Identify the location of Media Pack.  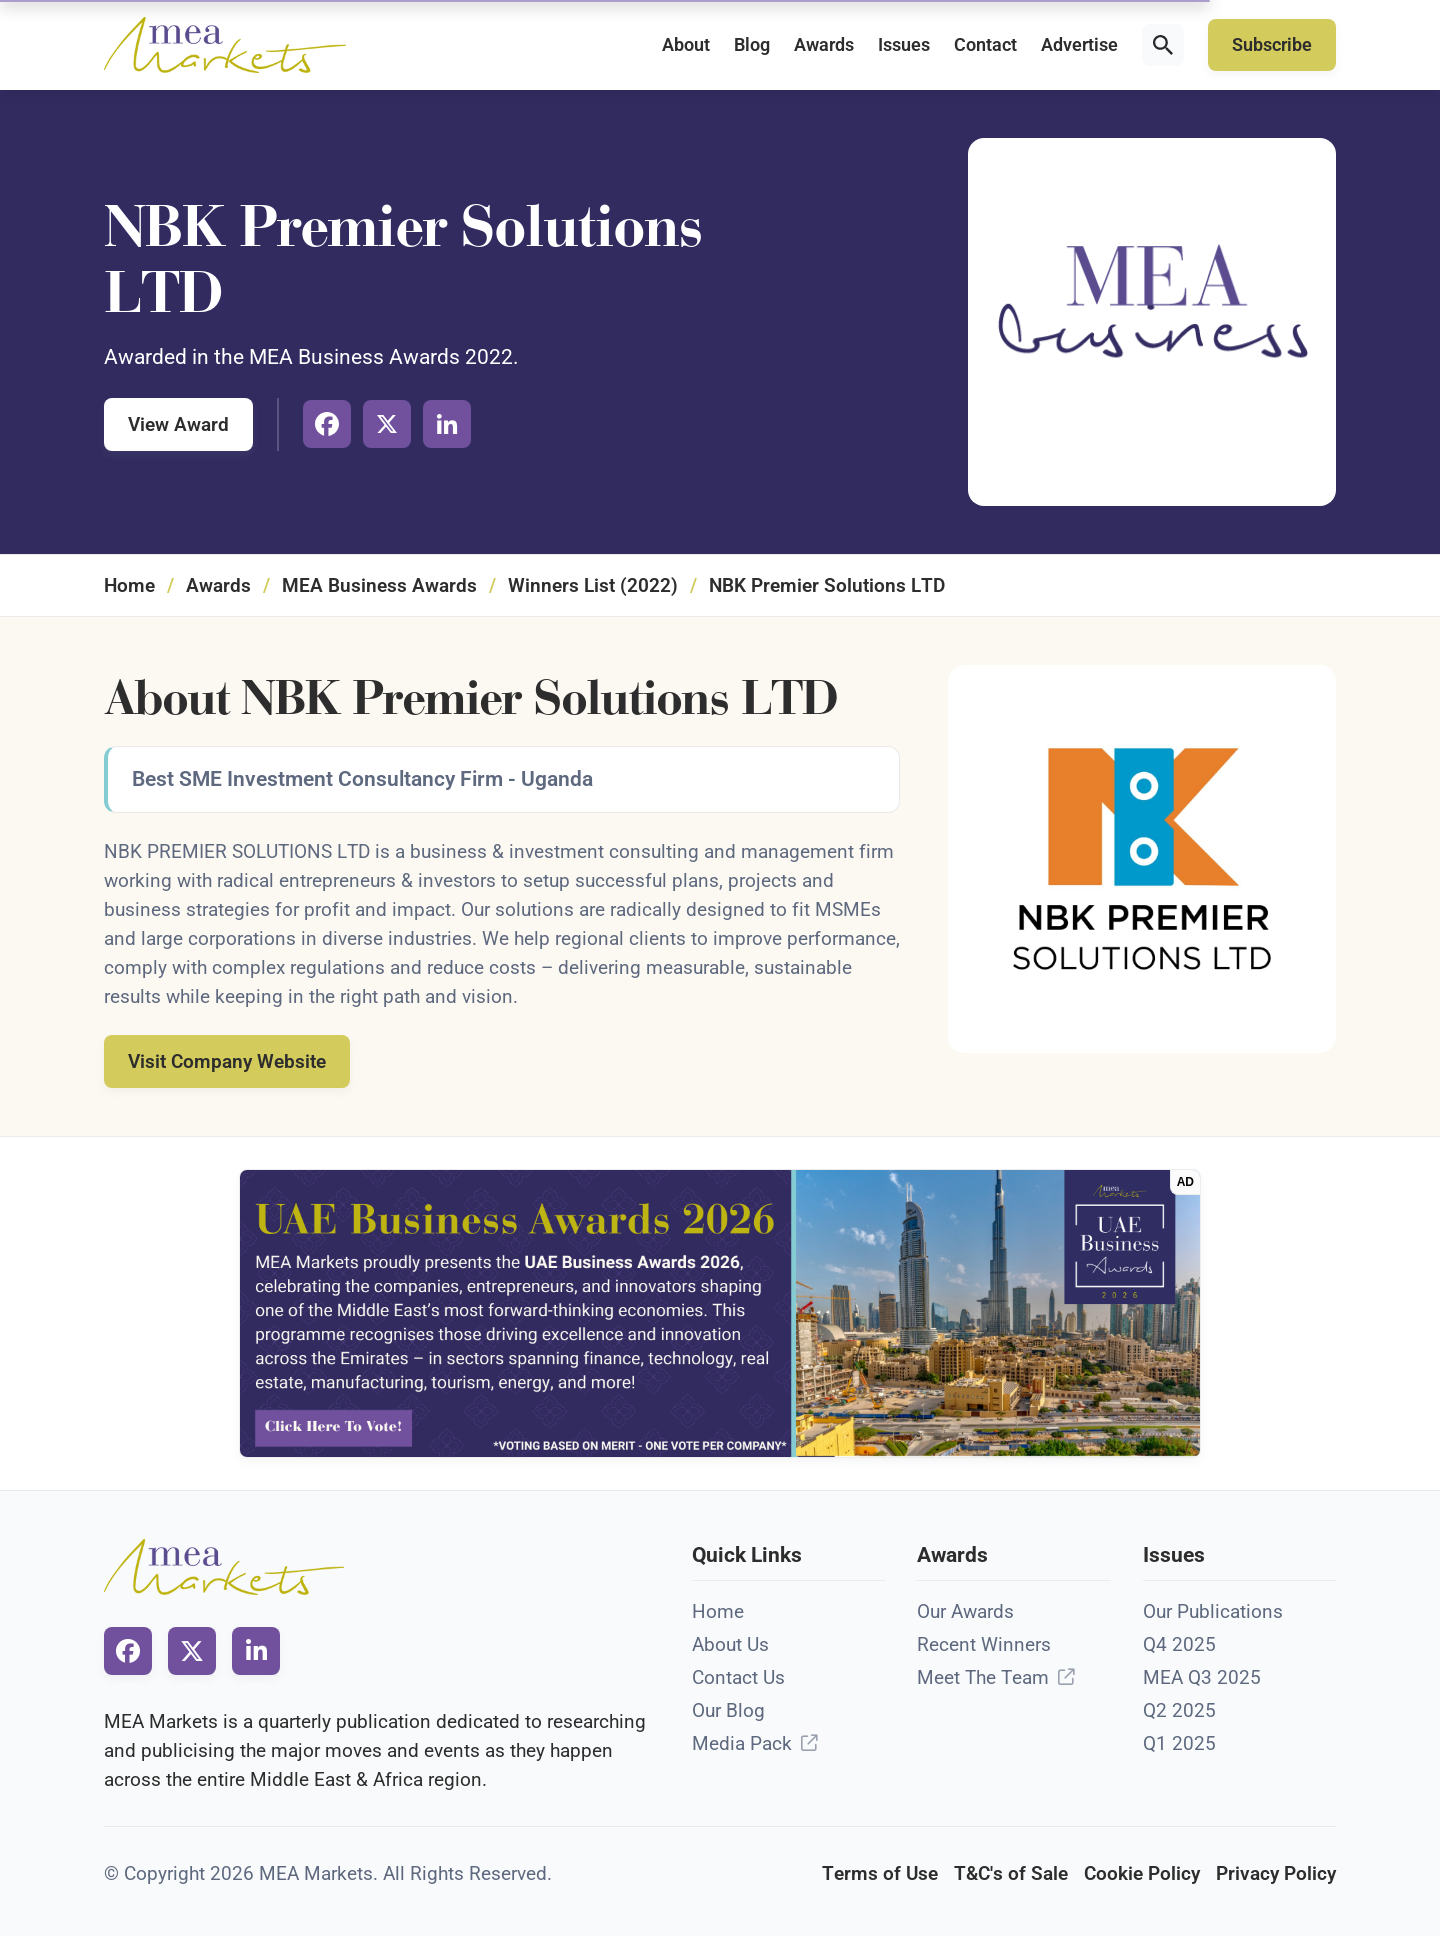
(742, 1743).